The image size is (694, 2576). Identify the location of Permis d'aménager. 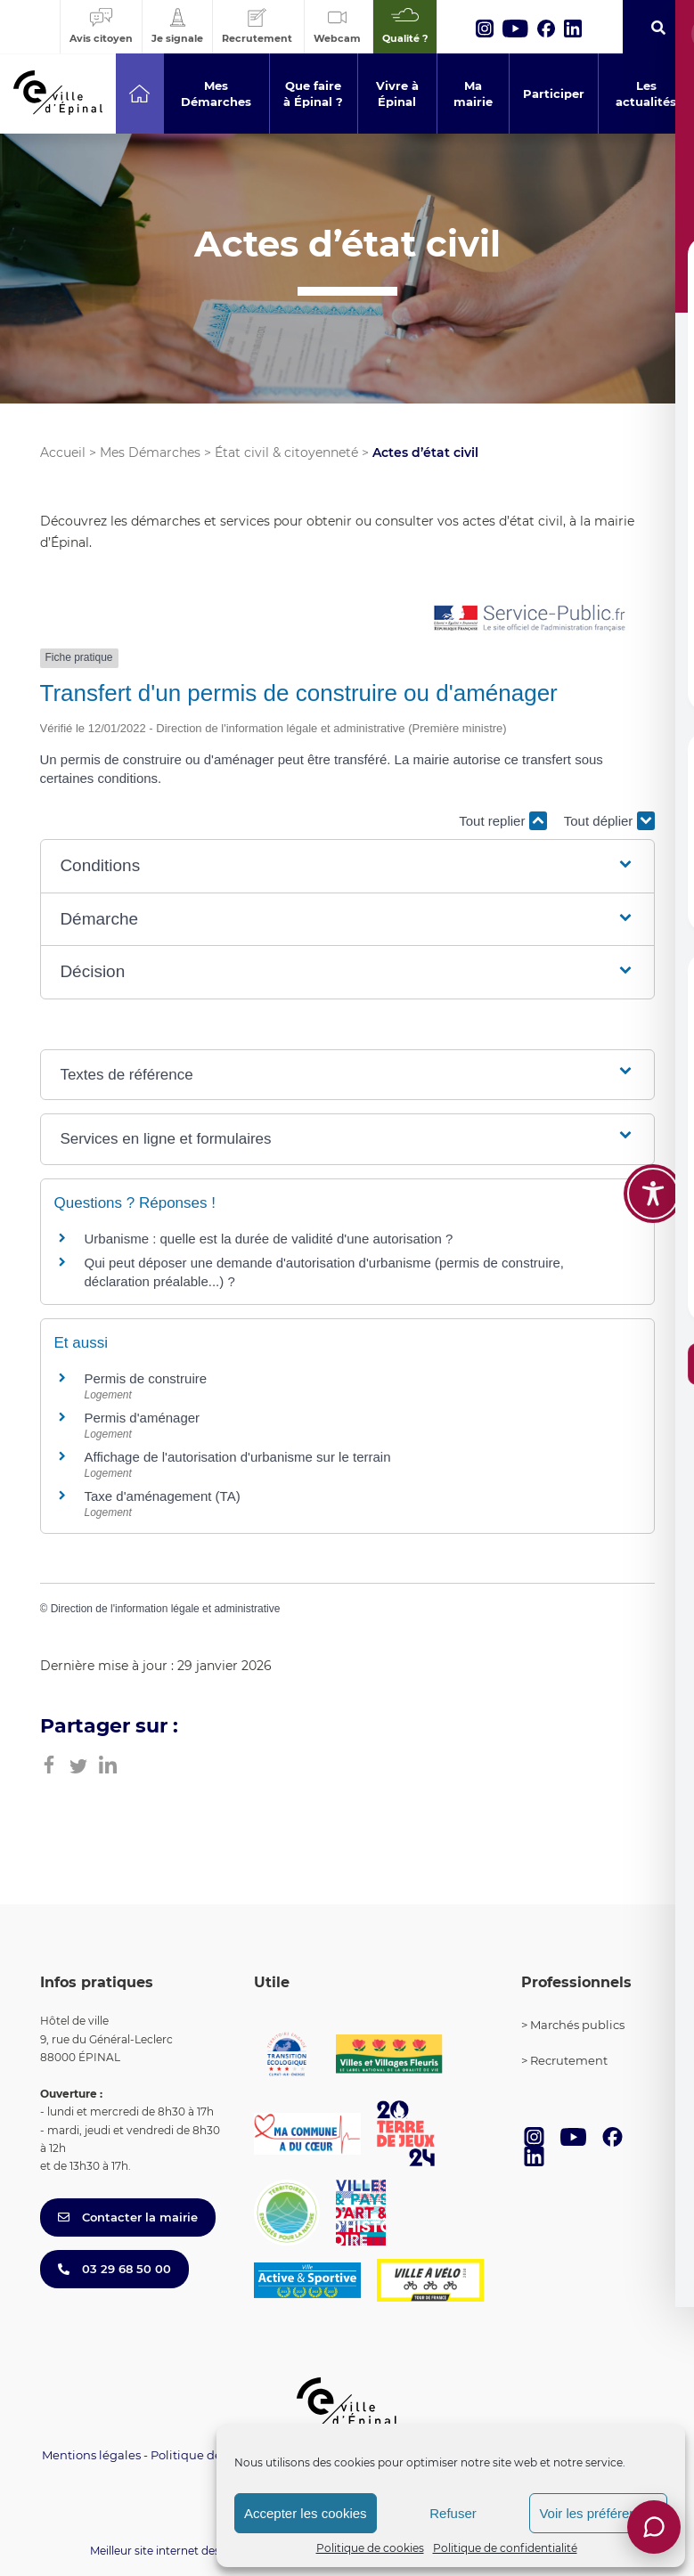
(142, 1417).